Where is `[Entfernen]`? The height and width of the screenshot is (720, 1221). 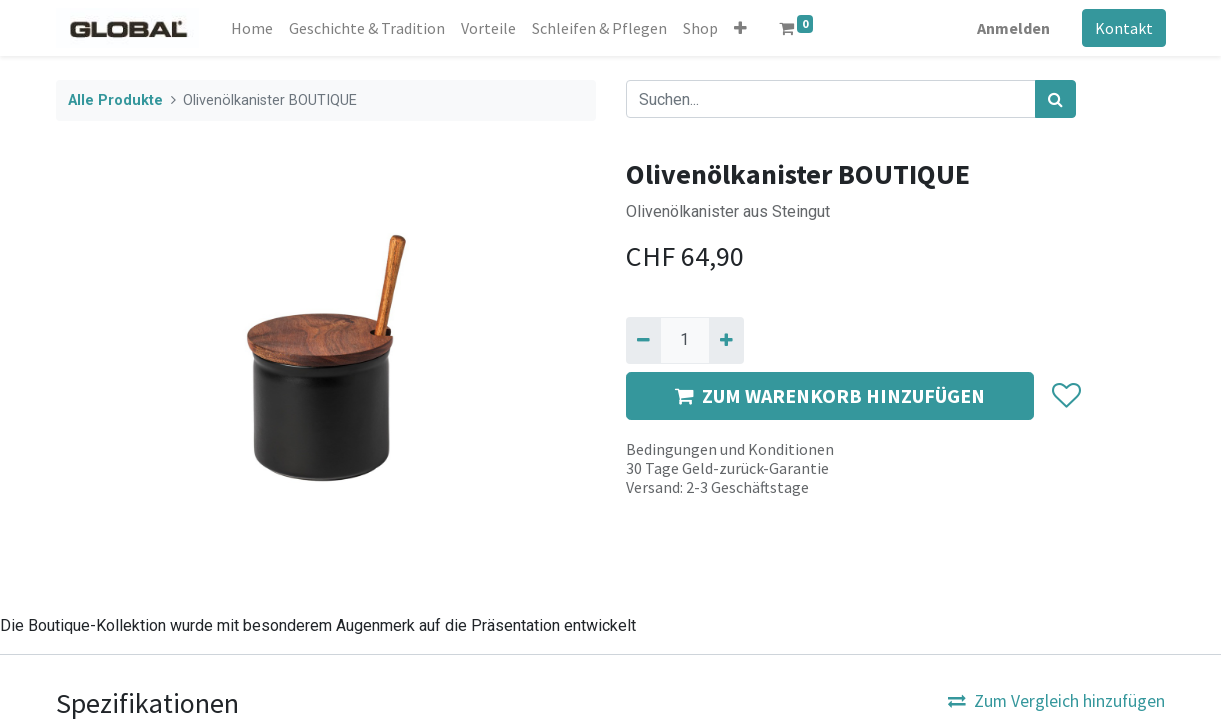 [Entfernen] is located at coordinates (643, 340).